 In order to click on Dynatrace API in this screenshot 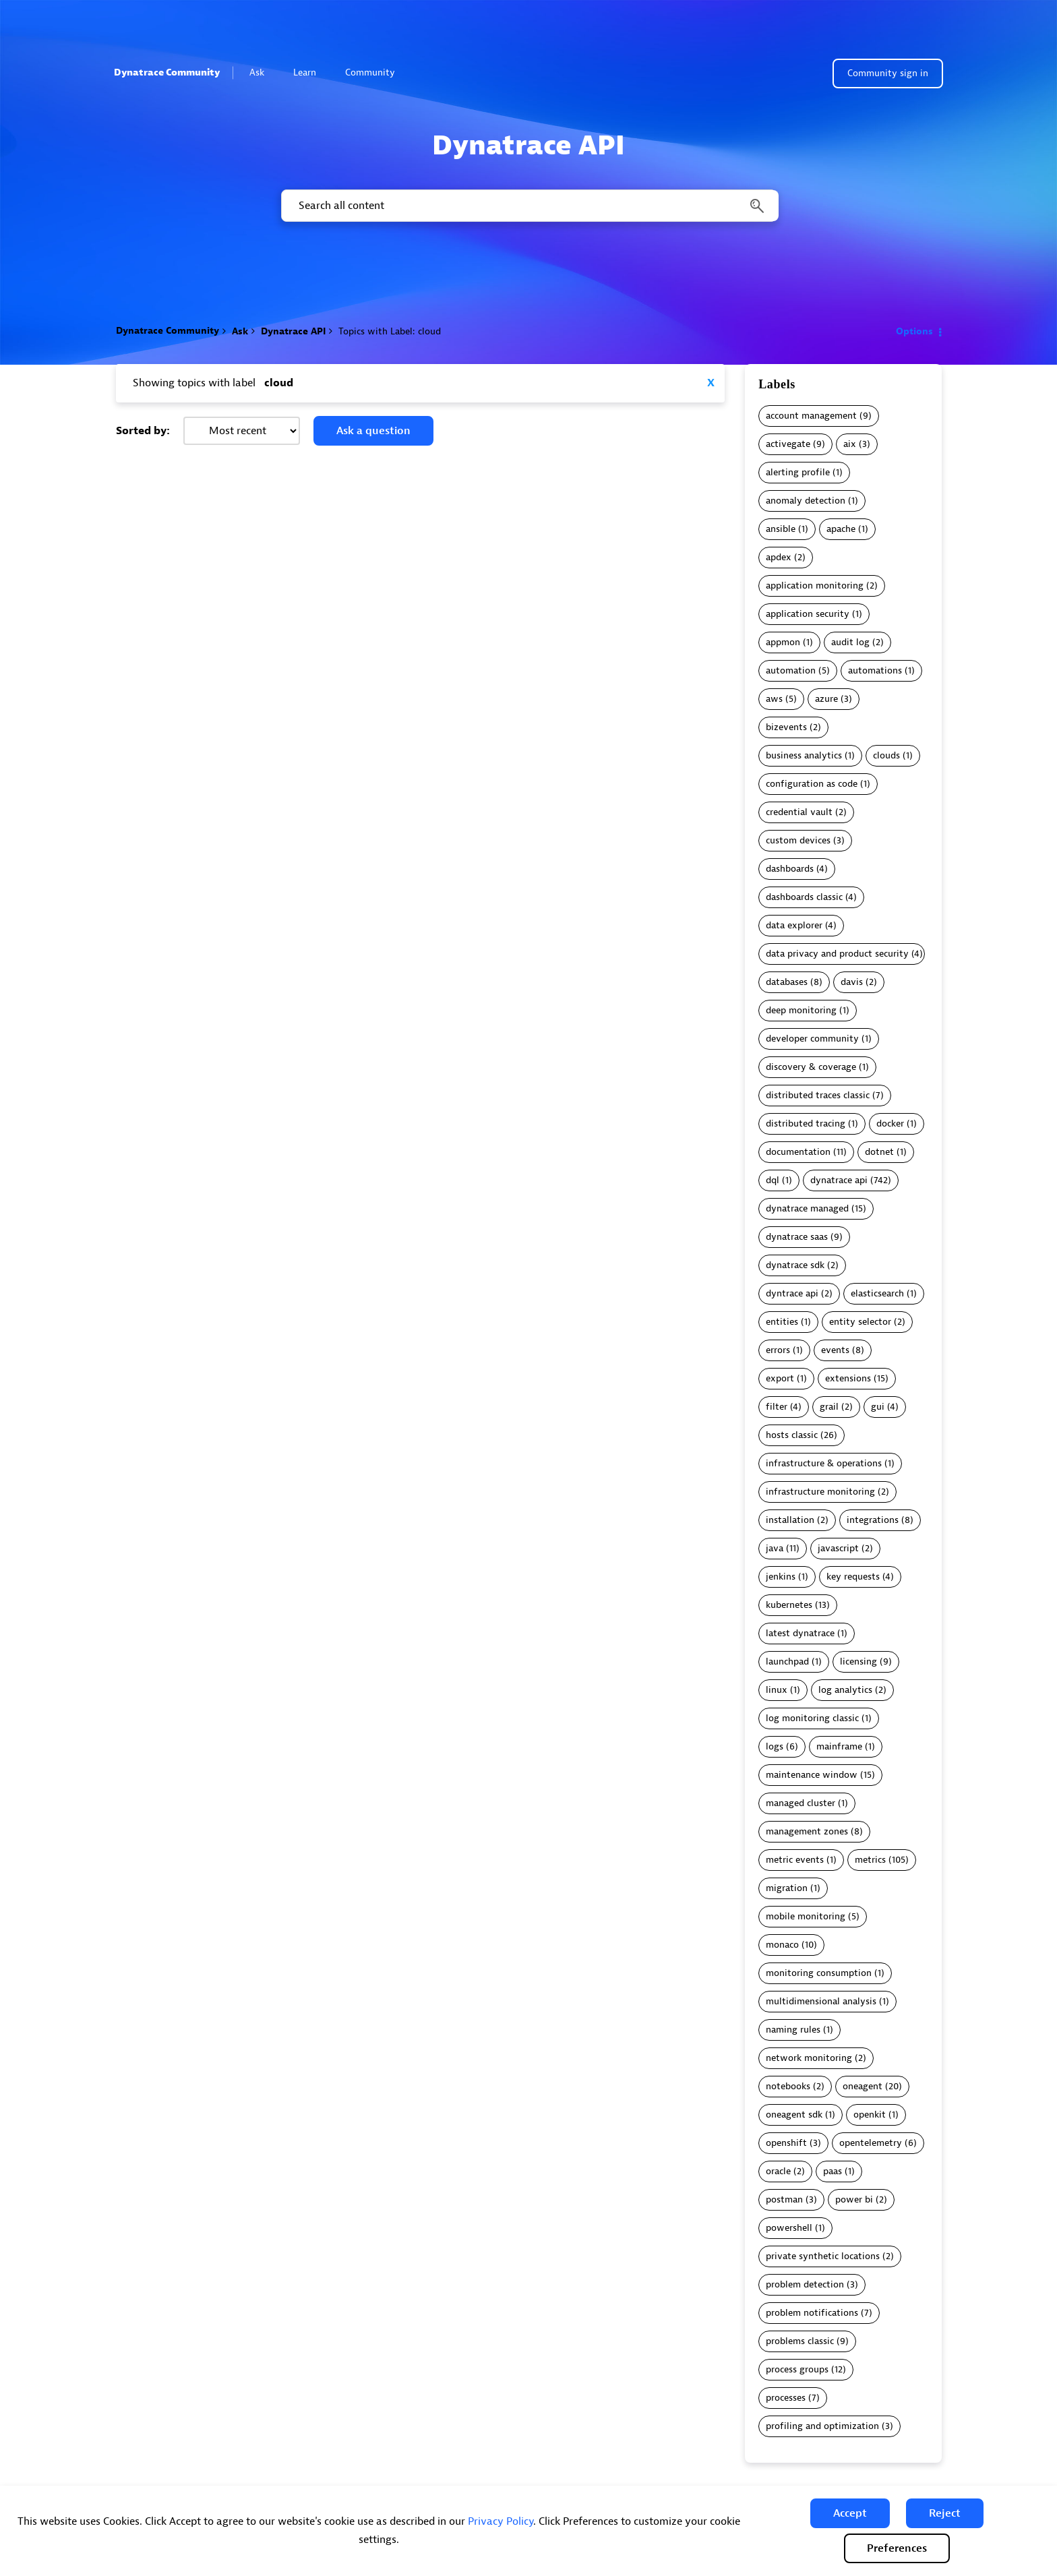, I will do `click(293, 331)`.